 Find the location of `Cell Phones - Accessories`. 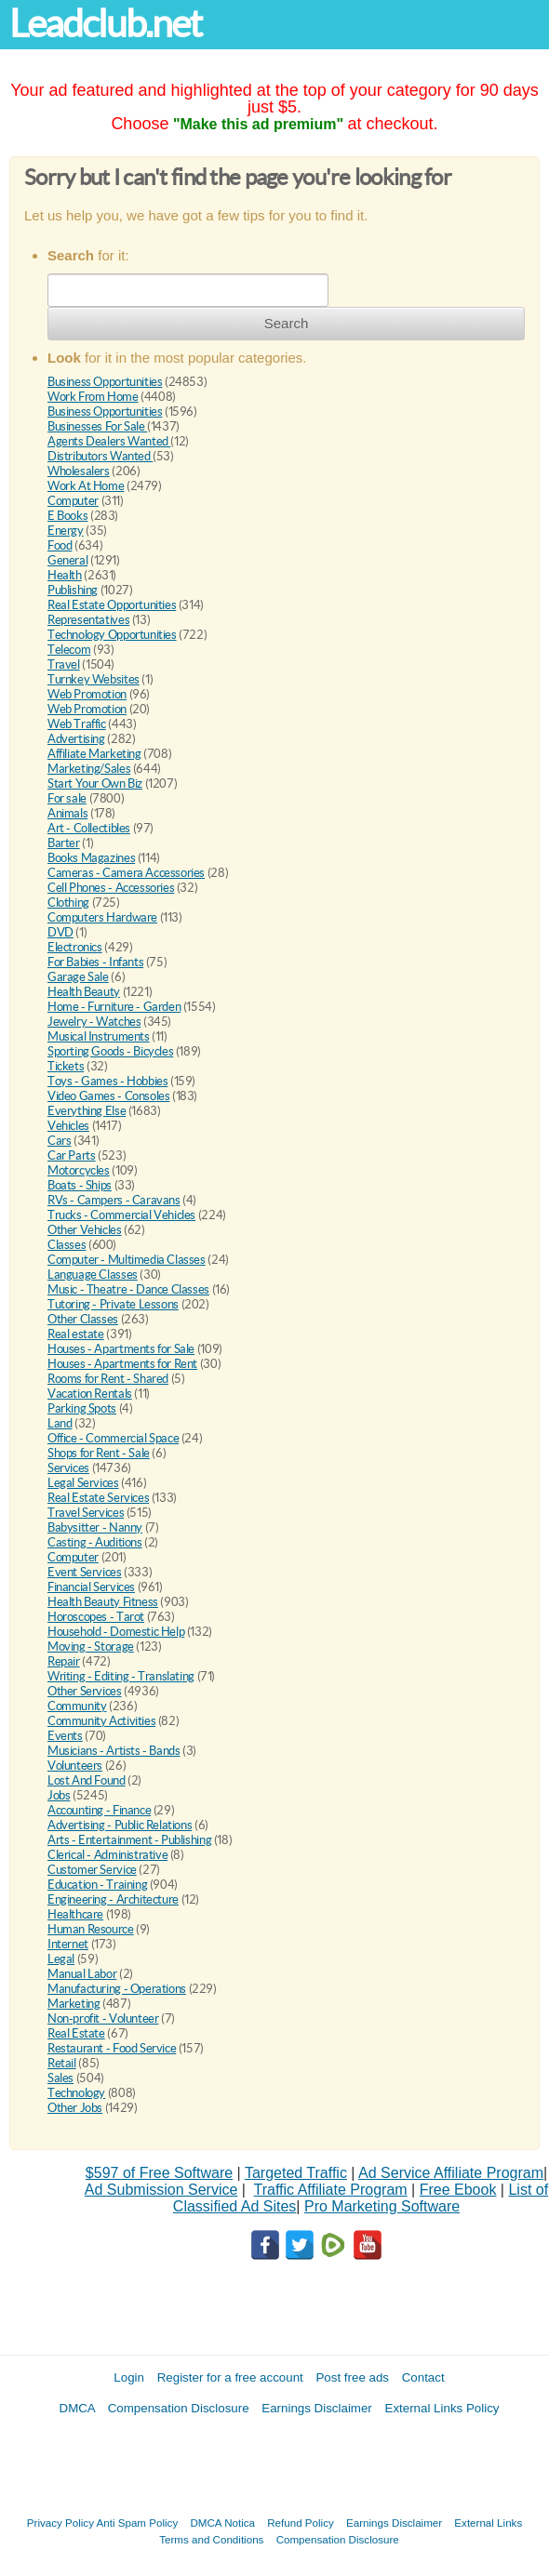

Cell Phones - Accessories is located at coordinates (110, 888).